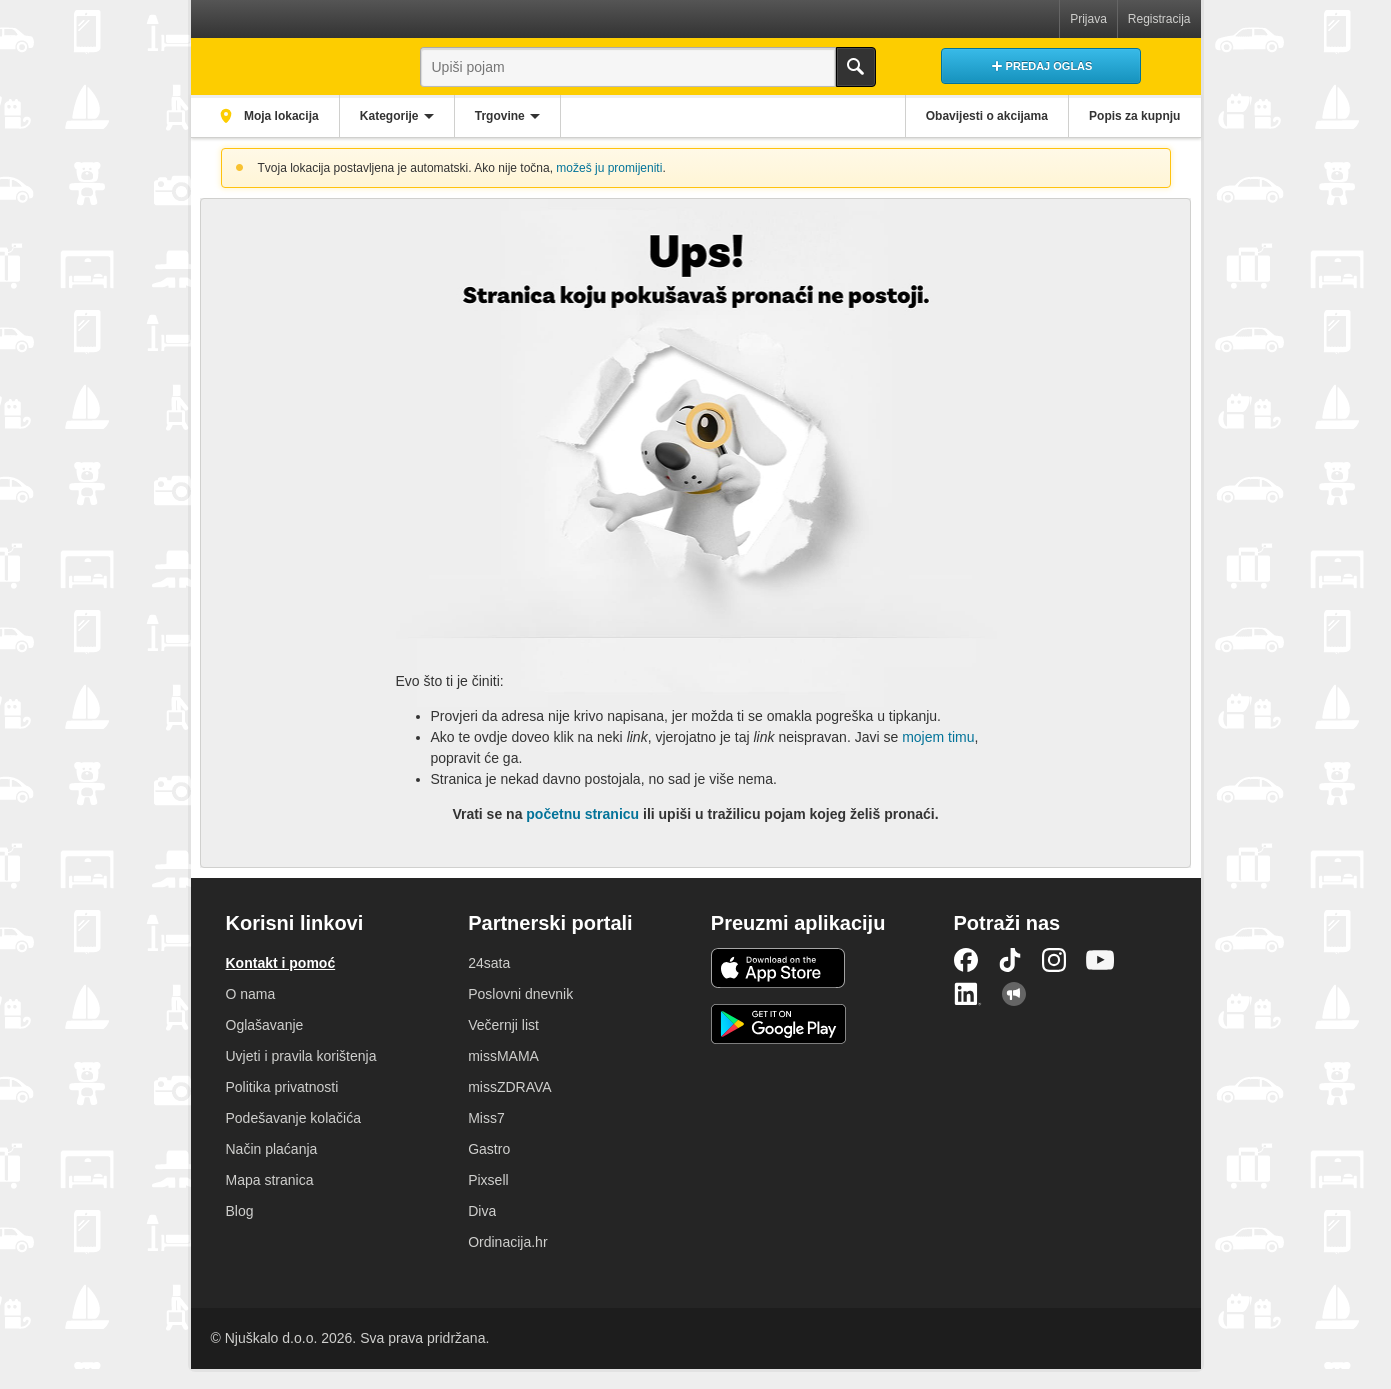 The image size is (1391, 1389). I want to click on Diva, so click(482, 1211).